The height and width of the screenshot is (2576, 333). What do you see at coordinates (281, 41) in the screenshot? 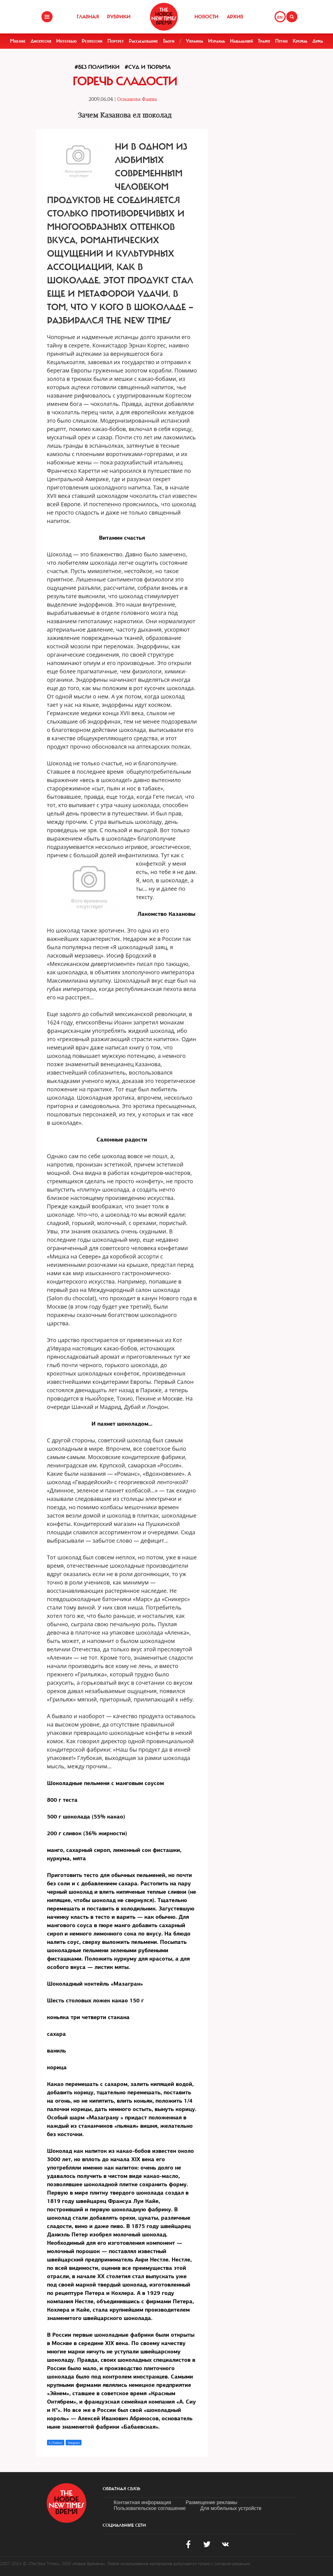
I see `Путин` at bounding box center [281, 41].